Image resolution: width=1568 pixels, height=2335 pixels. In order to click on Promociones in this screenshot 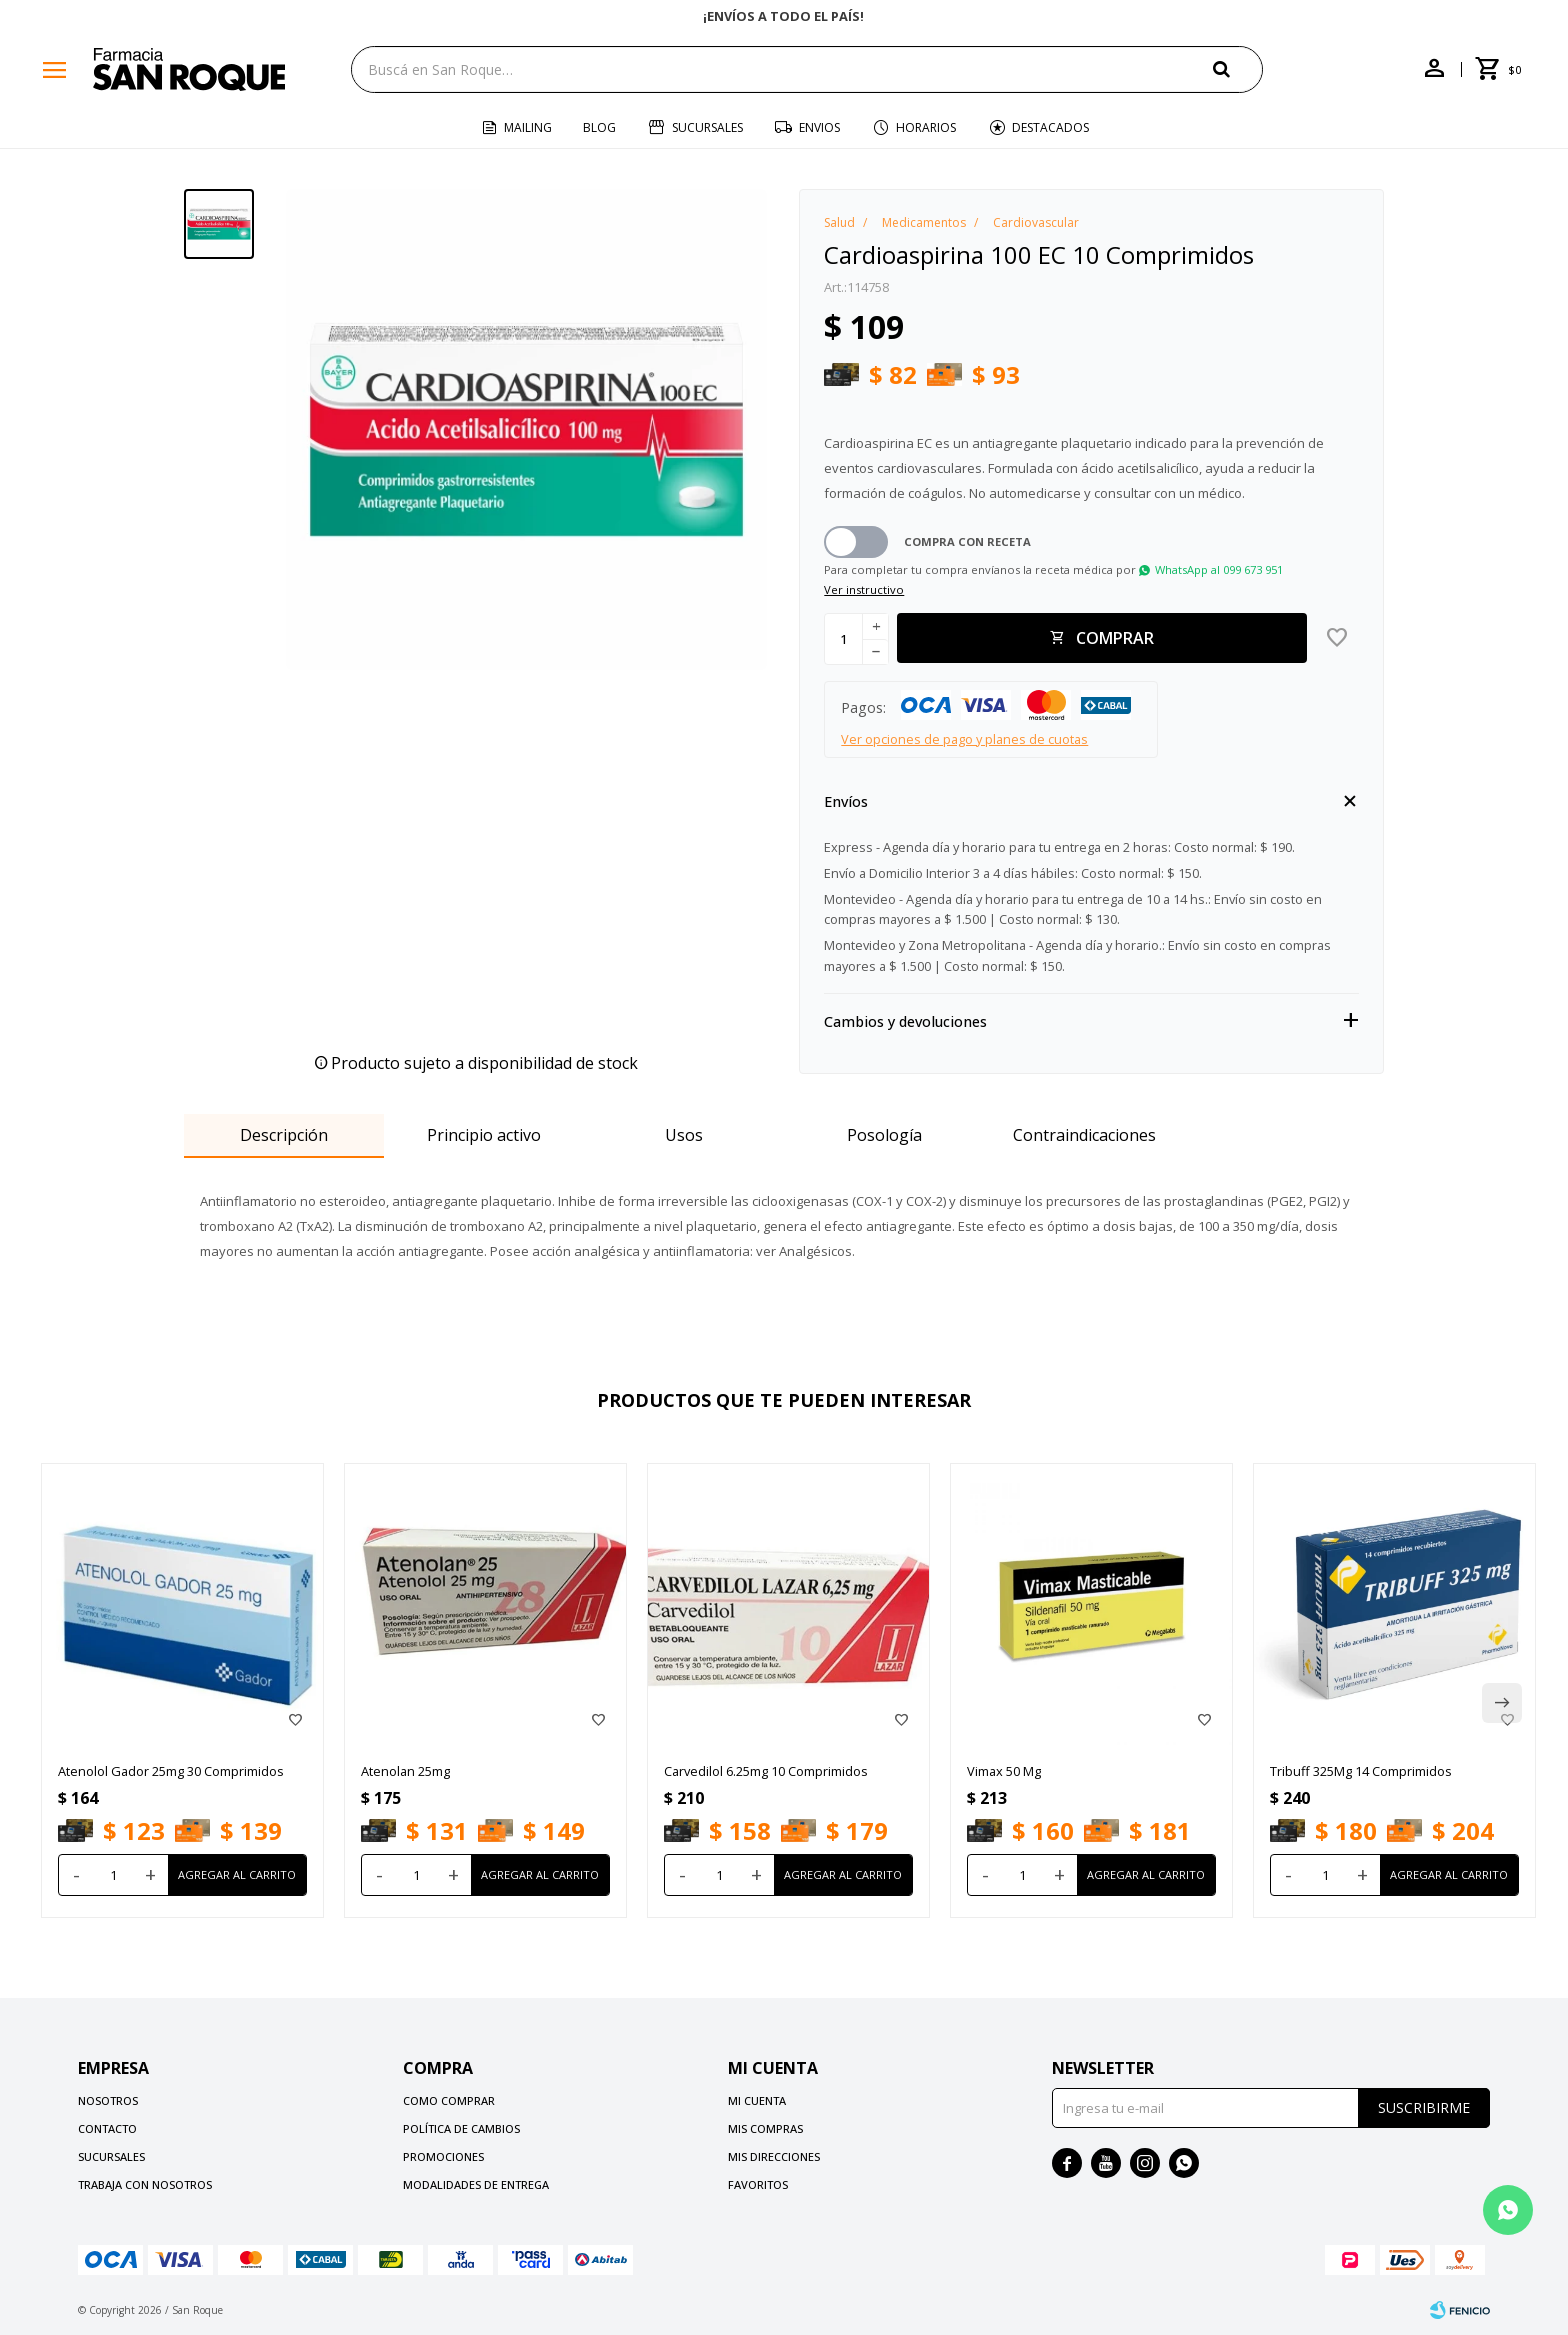, I will do `click(443, 2156)`.